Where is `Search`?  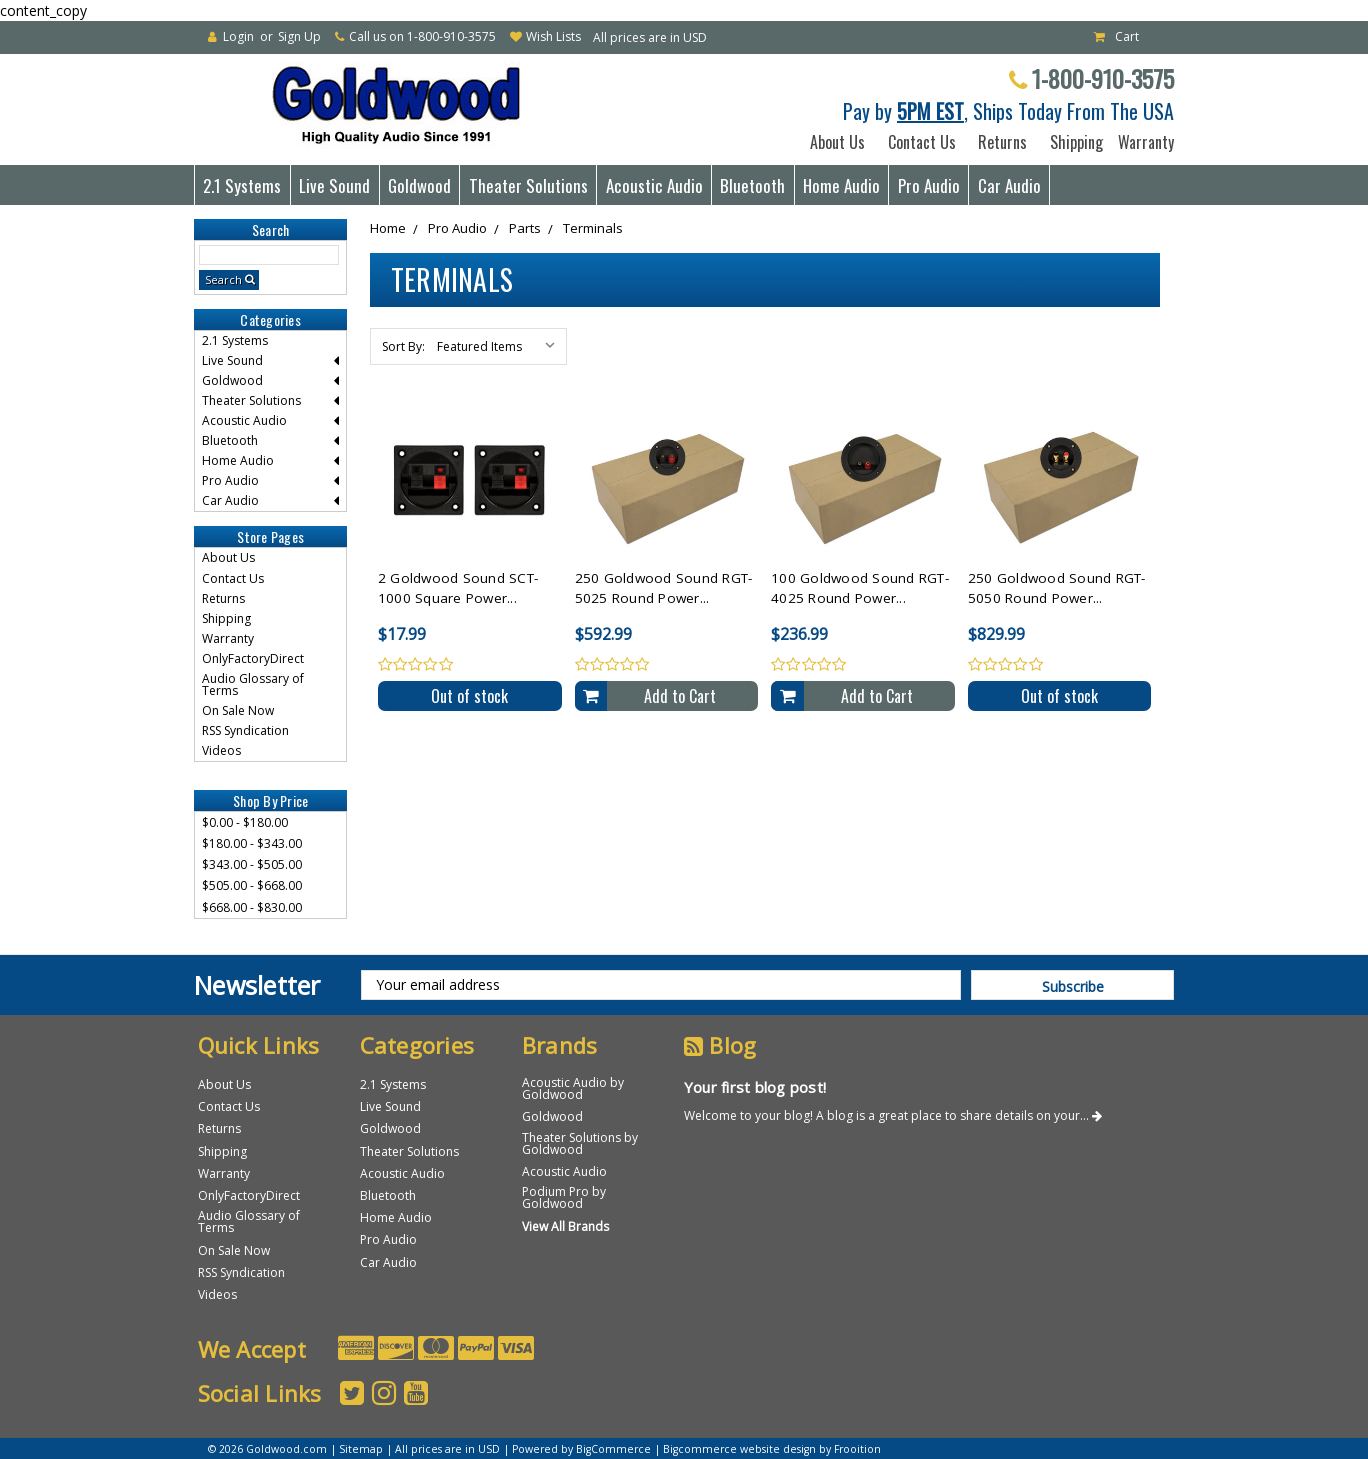 Search is located at coordinates (223, 279).